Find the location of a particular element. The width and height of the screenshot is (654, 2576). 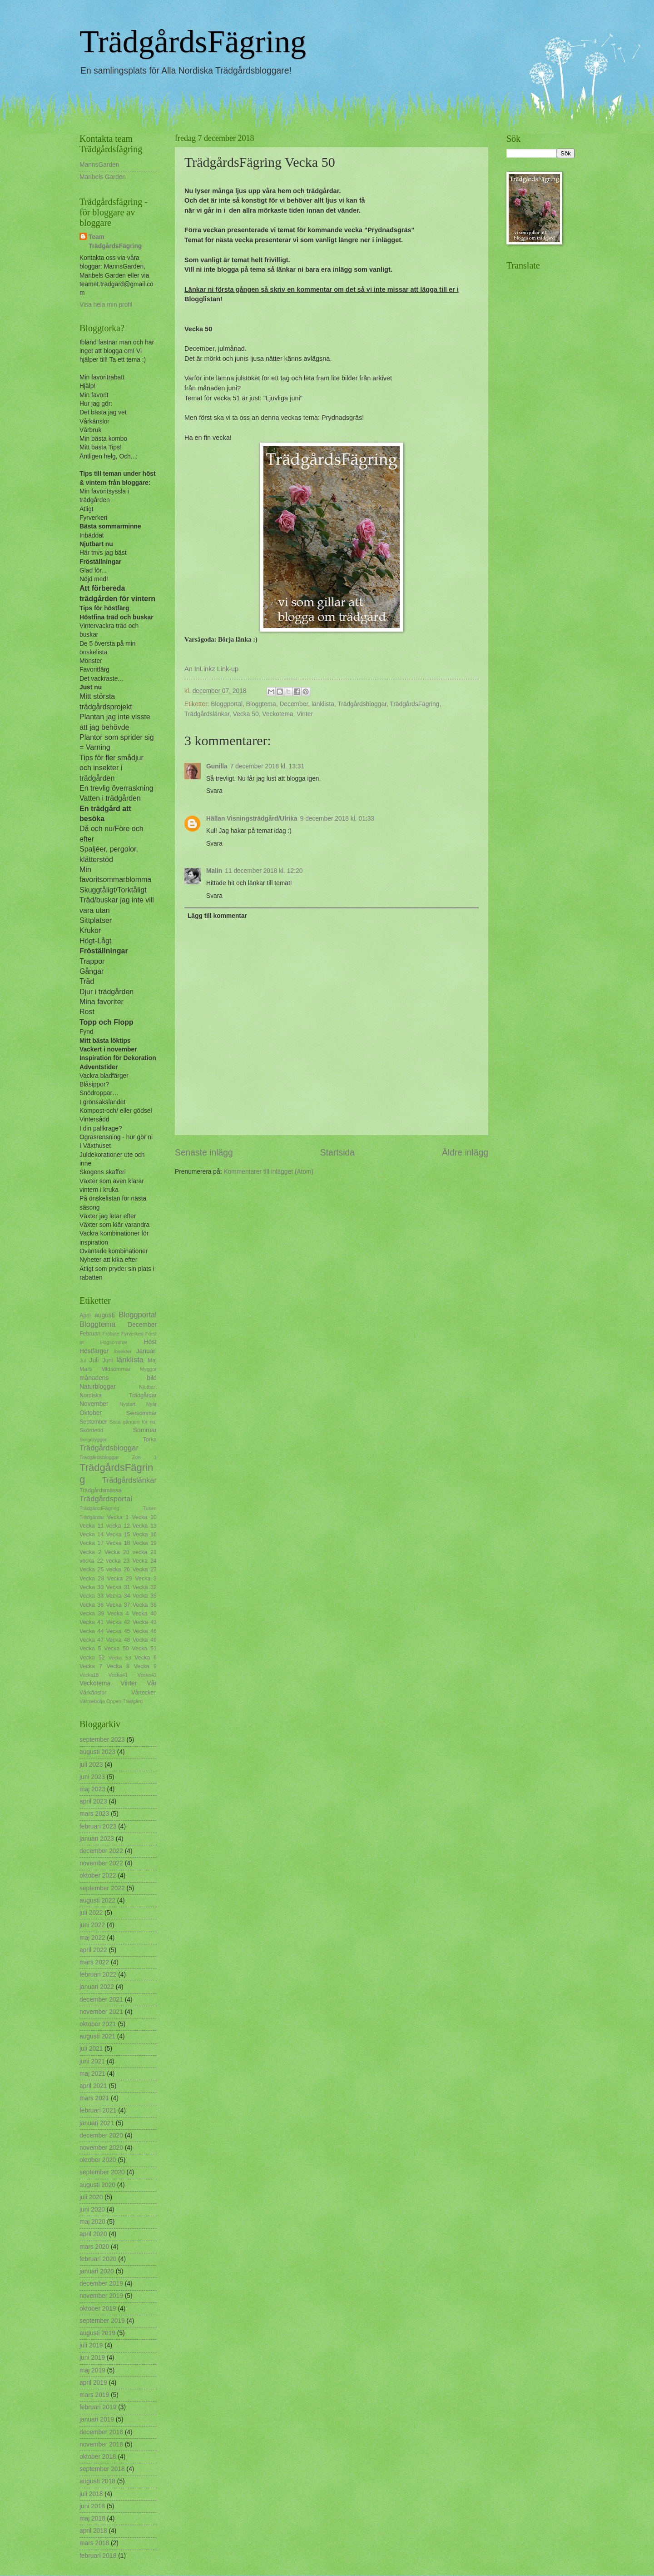

Nyår is located at coordinates (151, 1404).